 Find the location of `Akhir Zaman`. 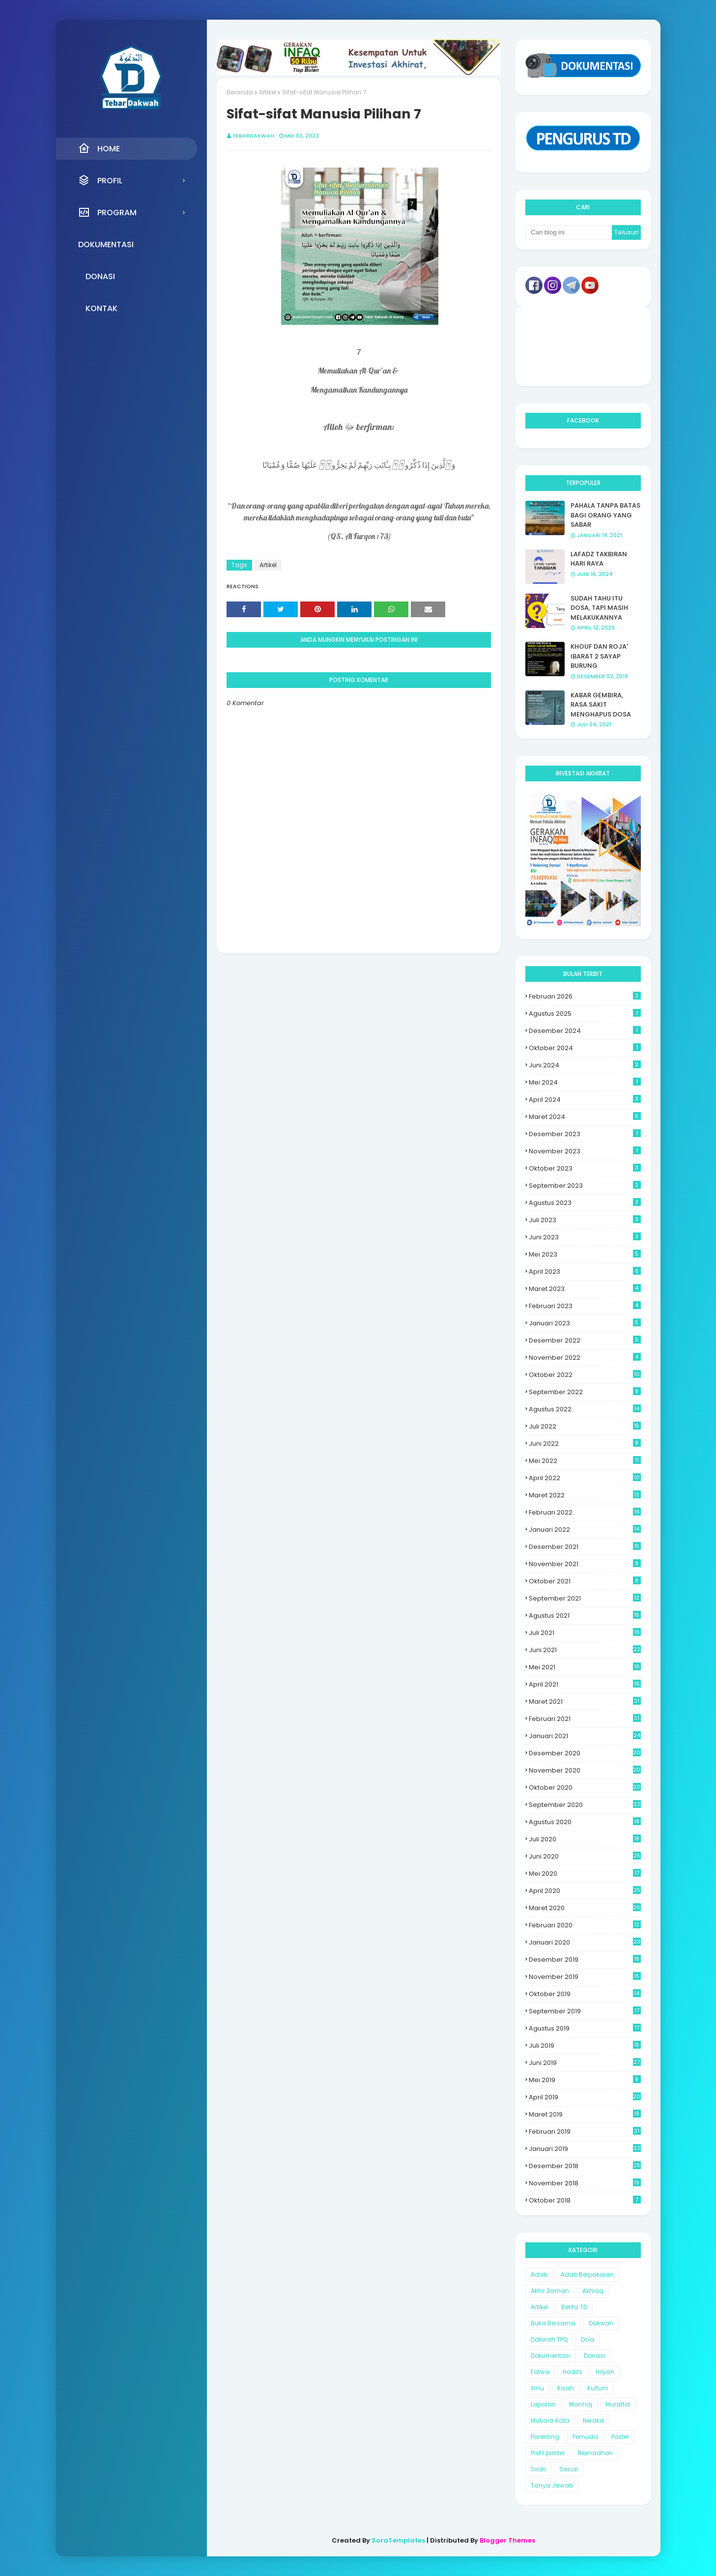

Akhir Zaman is located at coordinates (550, 2291).